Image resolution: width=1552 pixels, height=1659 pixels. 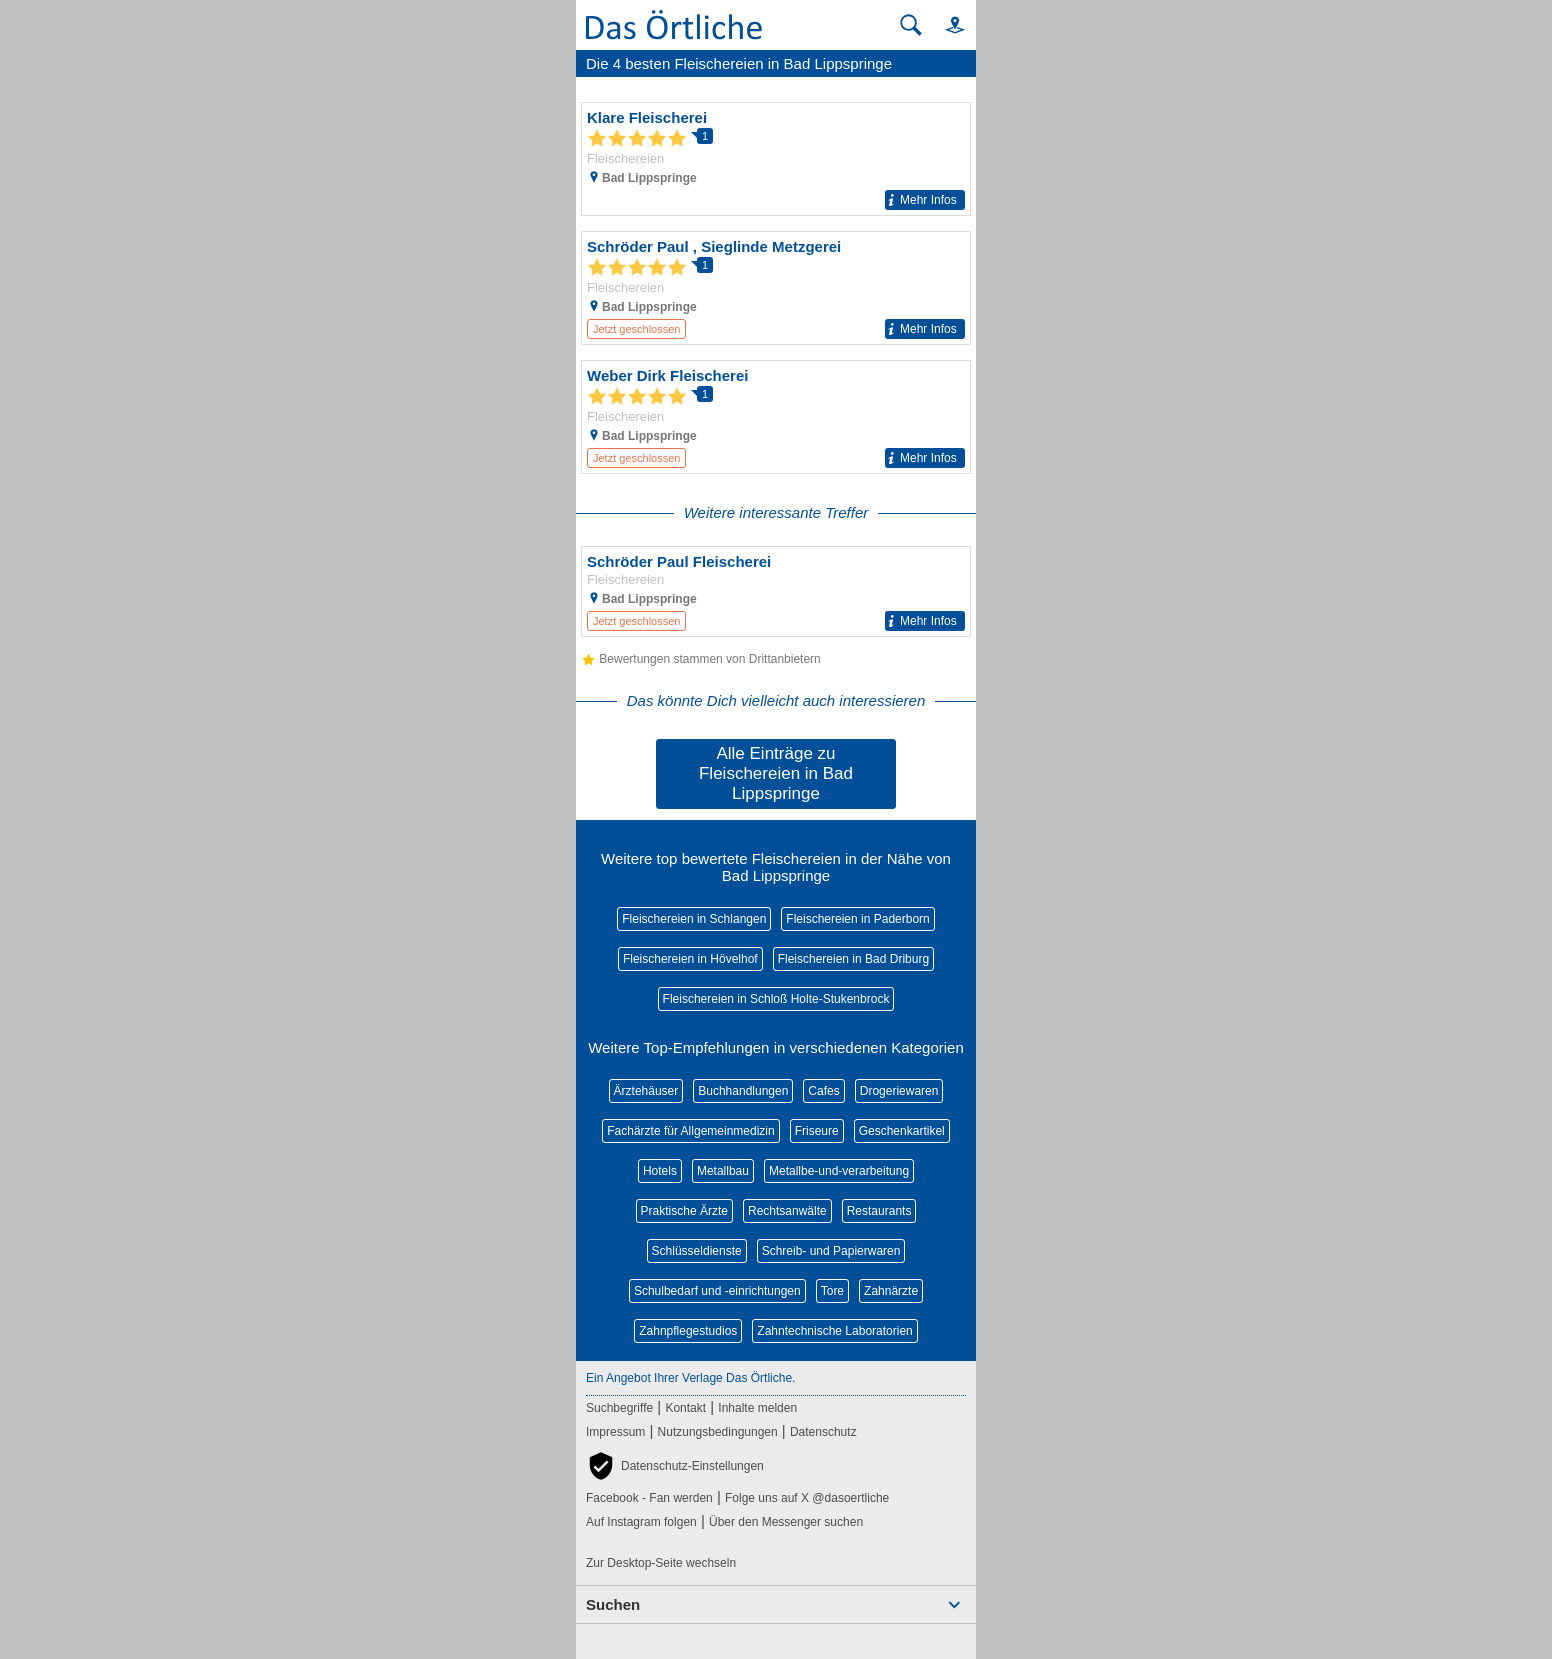 I want to click on Folge uns auf X @dasoertliche, so click(x=807, y=1498).